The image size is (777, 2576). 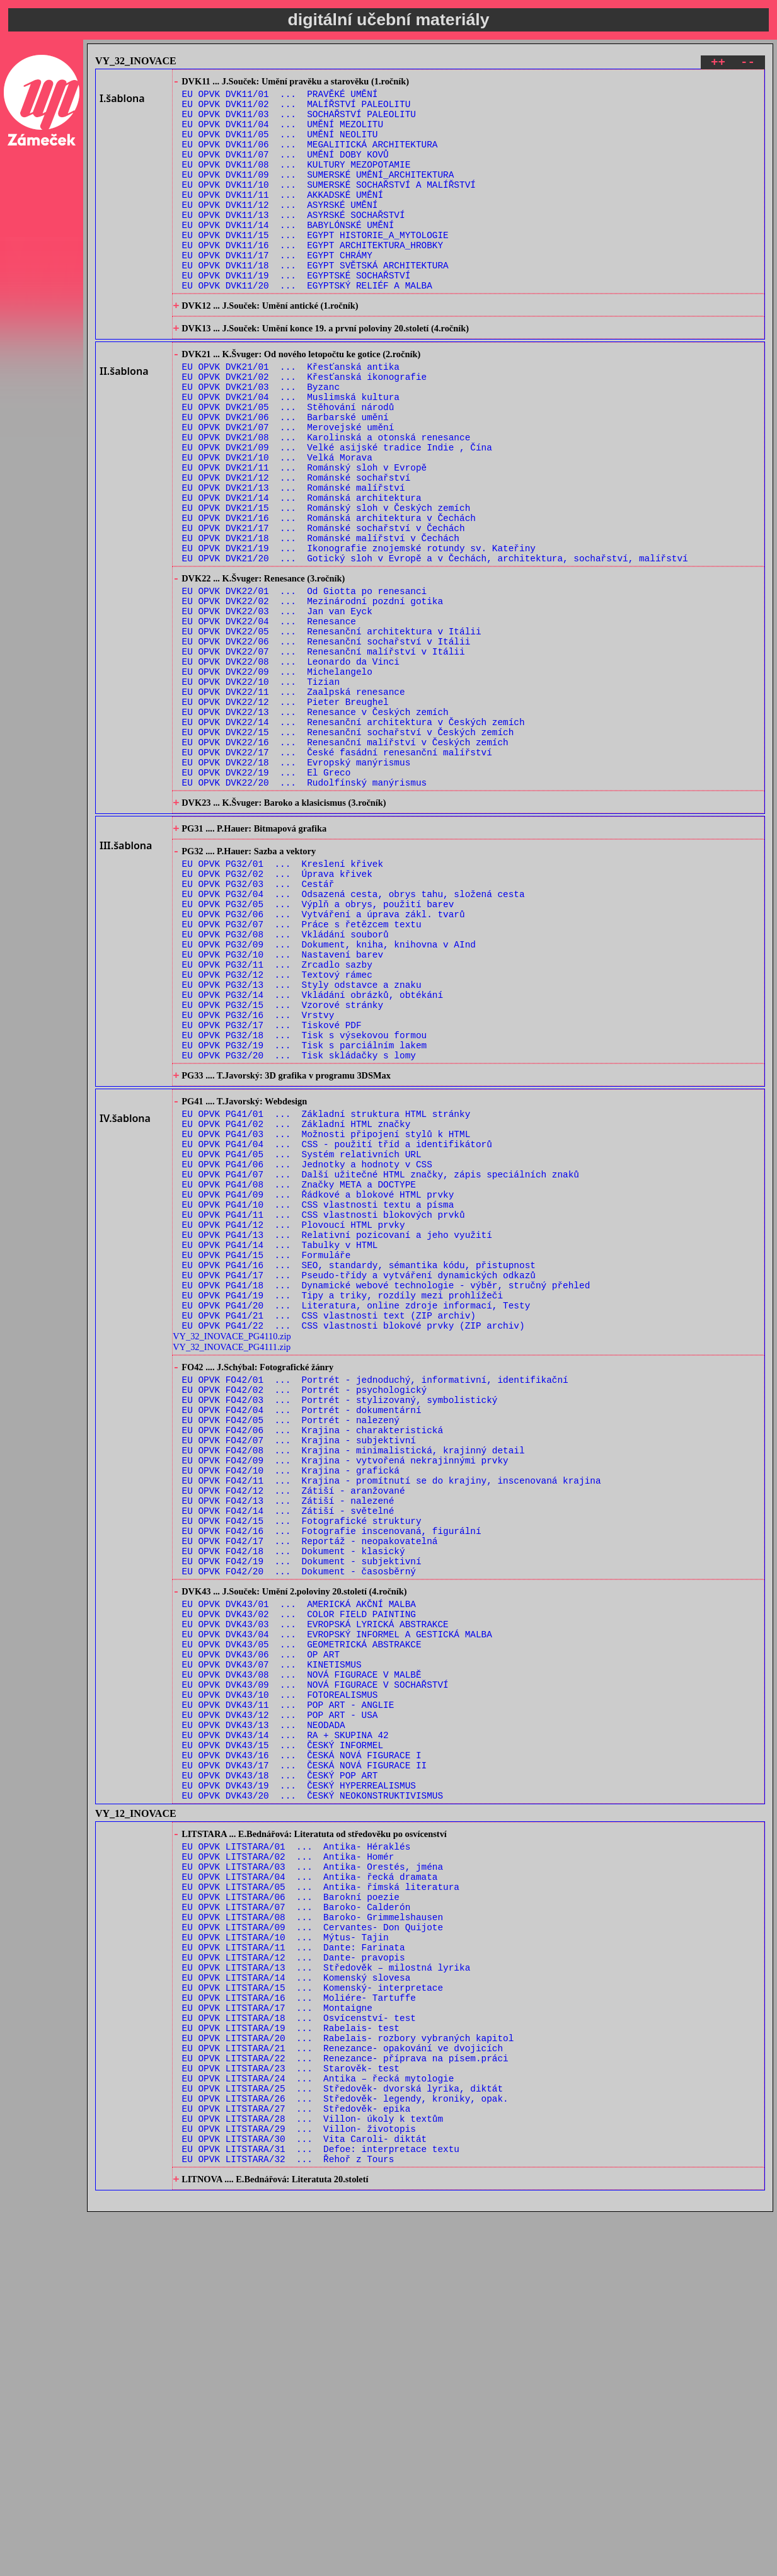 What do you see at coordinates (318, 1388) in the screenshot?
I see `EU OPVK PG41/09 ... Řádkové a blokové HTML prvky` at bounding box center [318, 1388].